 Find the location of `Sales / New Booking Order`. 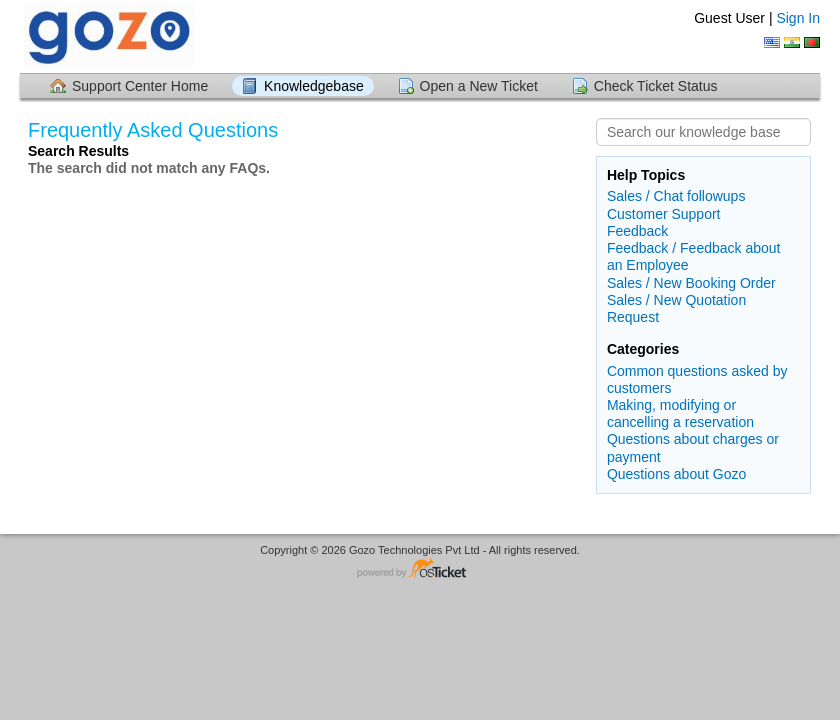

Sales / New Booking Order is located at coordinates (691, 283).